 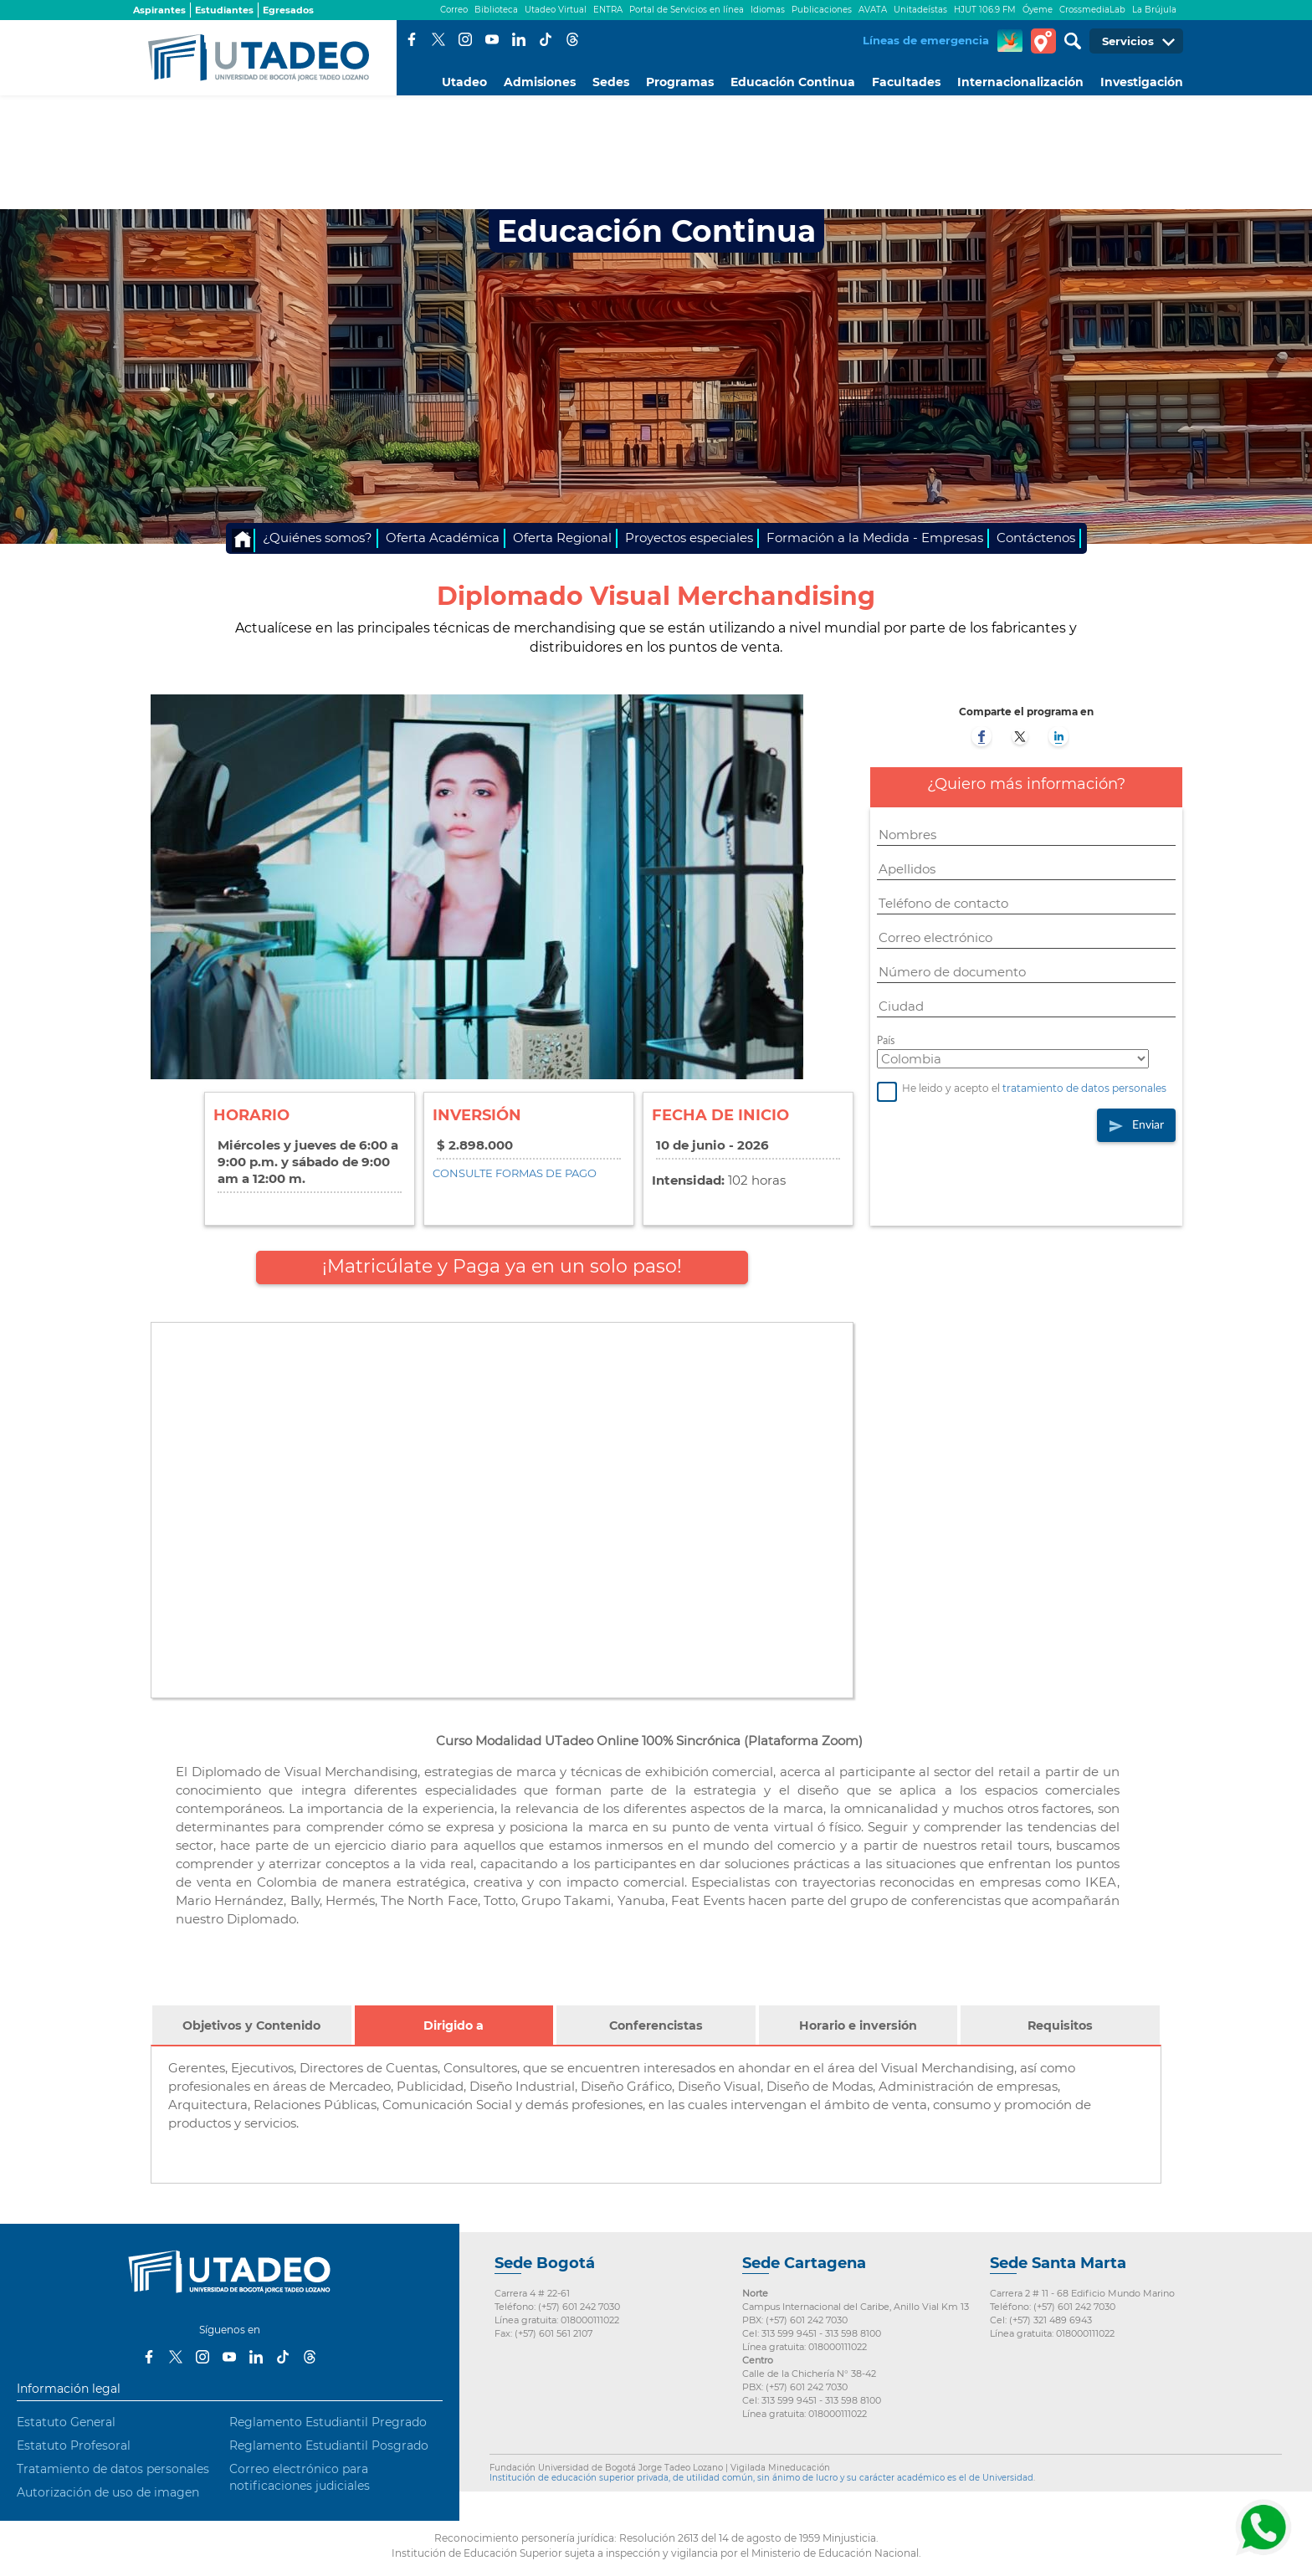 I want to click on Horario e inversión, so click(x=858, y=2025).